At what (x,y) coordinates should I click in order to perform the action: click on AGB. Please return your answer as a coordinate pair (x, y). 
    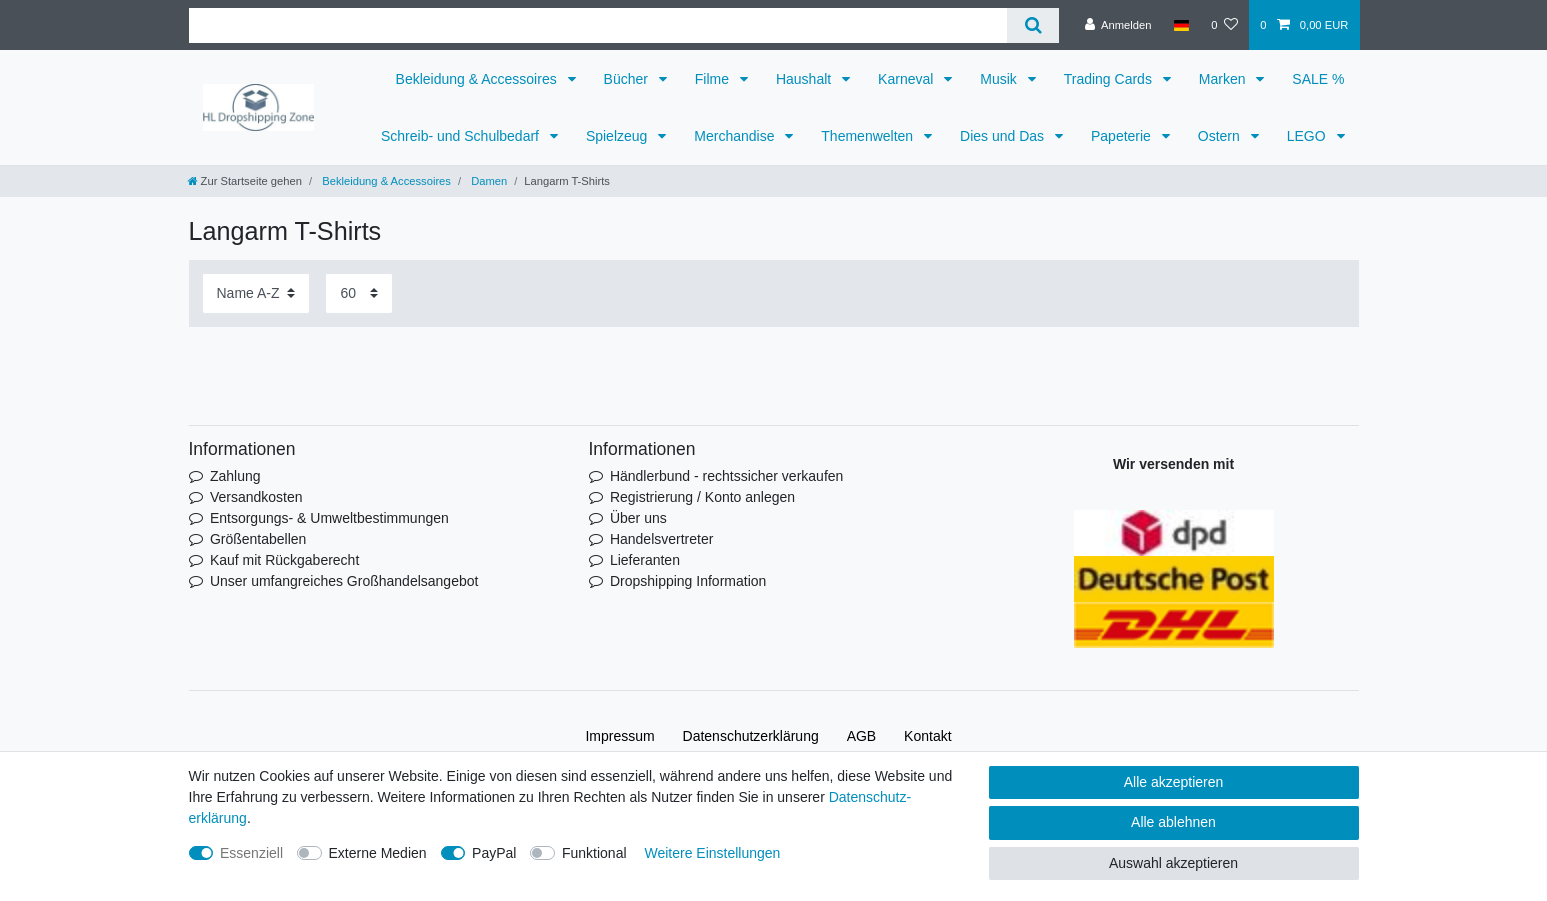
    Looking at the image, I should click on (862, 736).